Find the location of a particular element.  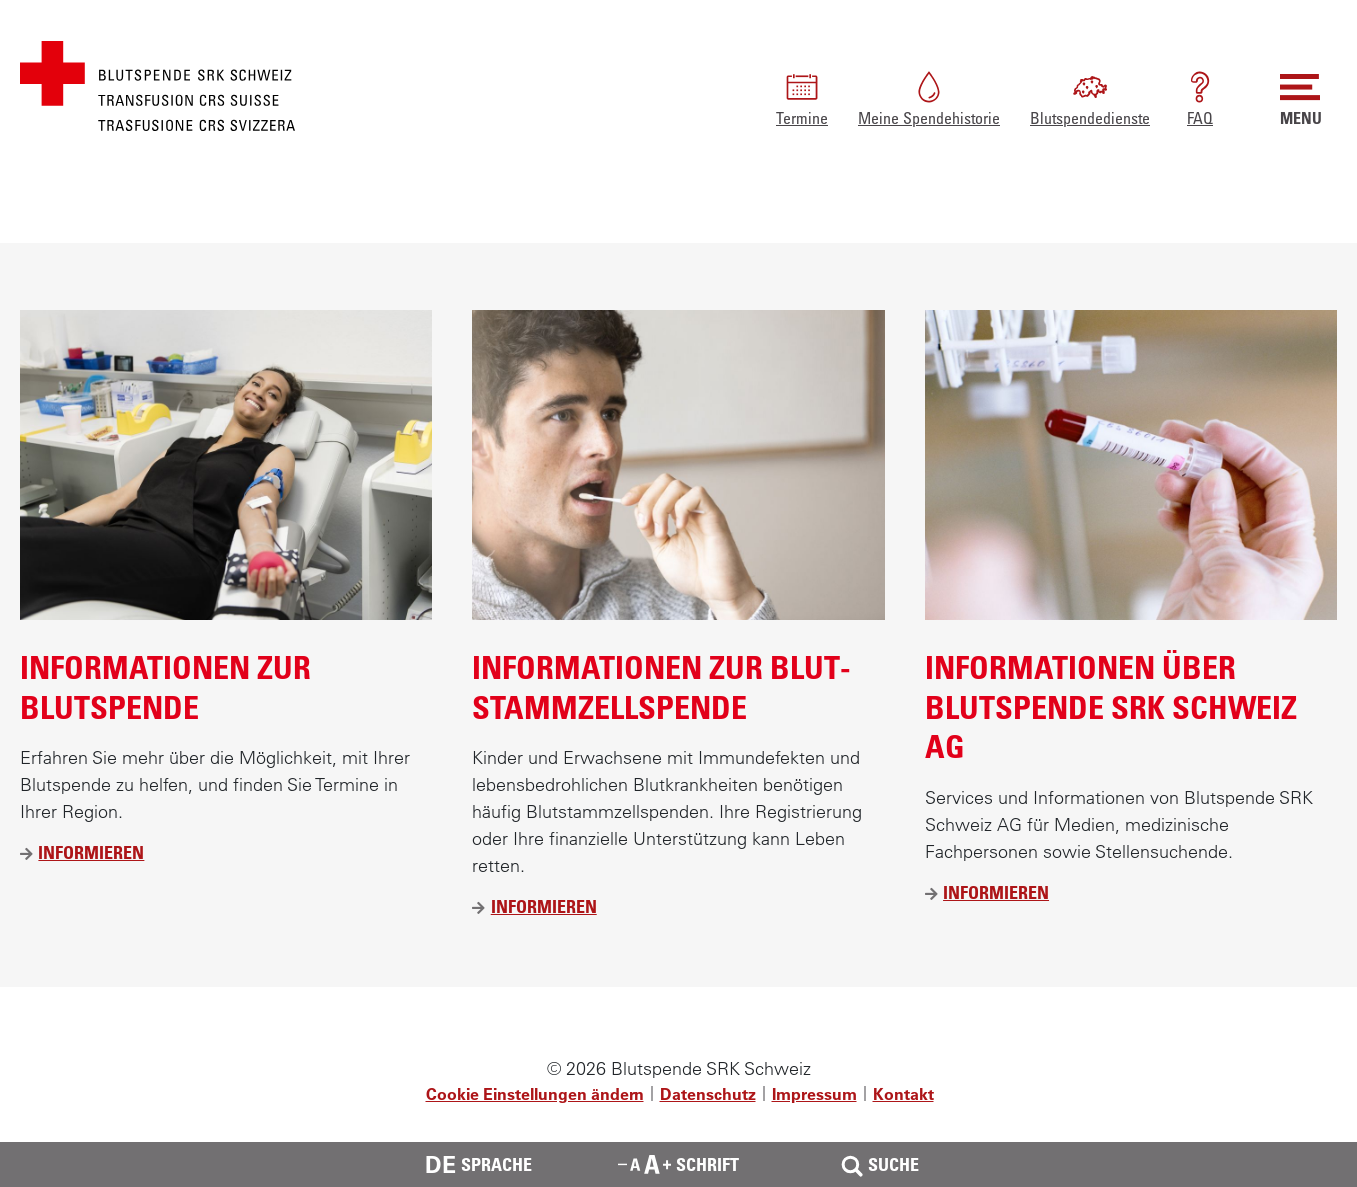

Cookie Einstellungen ändern is located at coordinates (535, 1094).